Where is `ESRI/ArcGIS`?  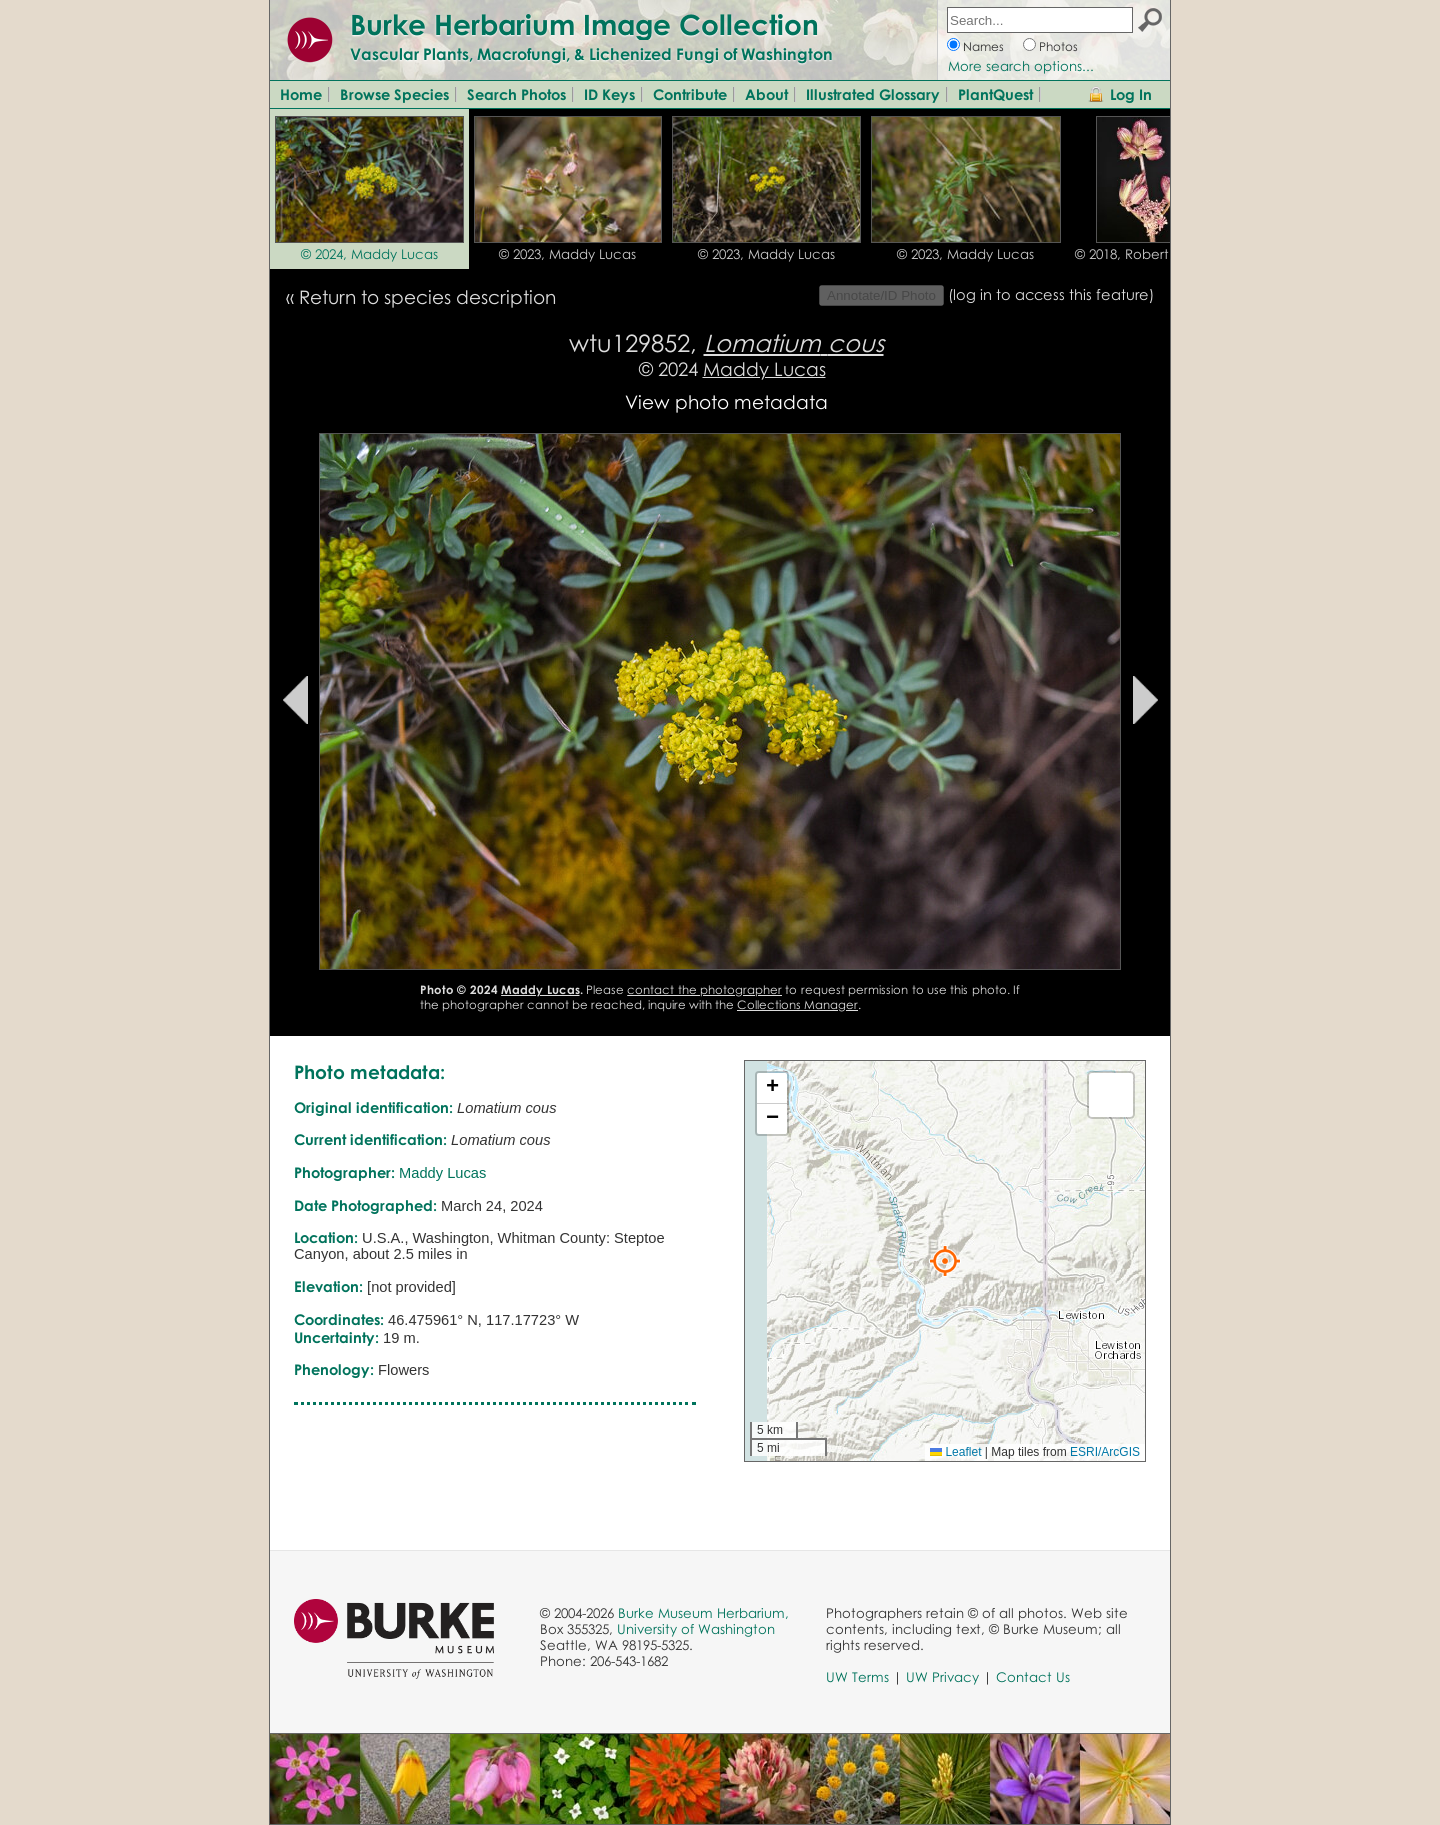 ESRI/ArcGIS is located at coordinates (1105, 1452).